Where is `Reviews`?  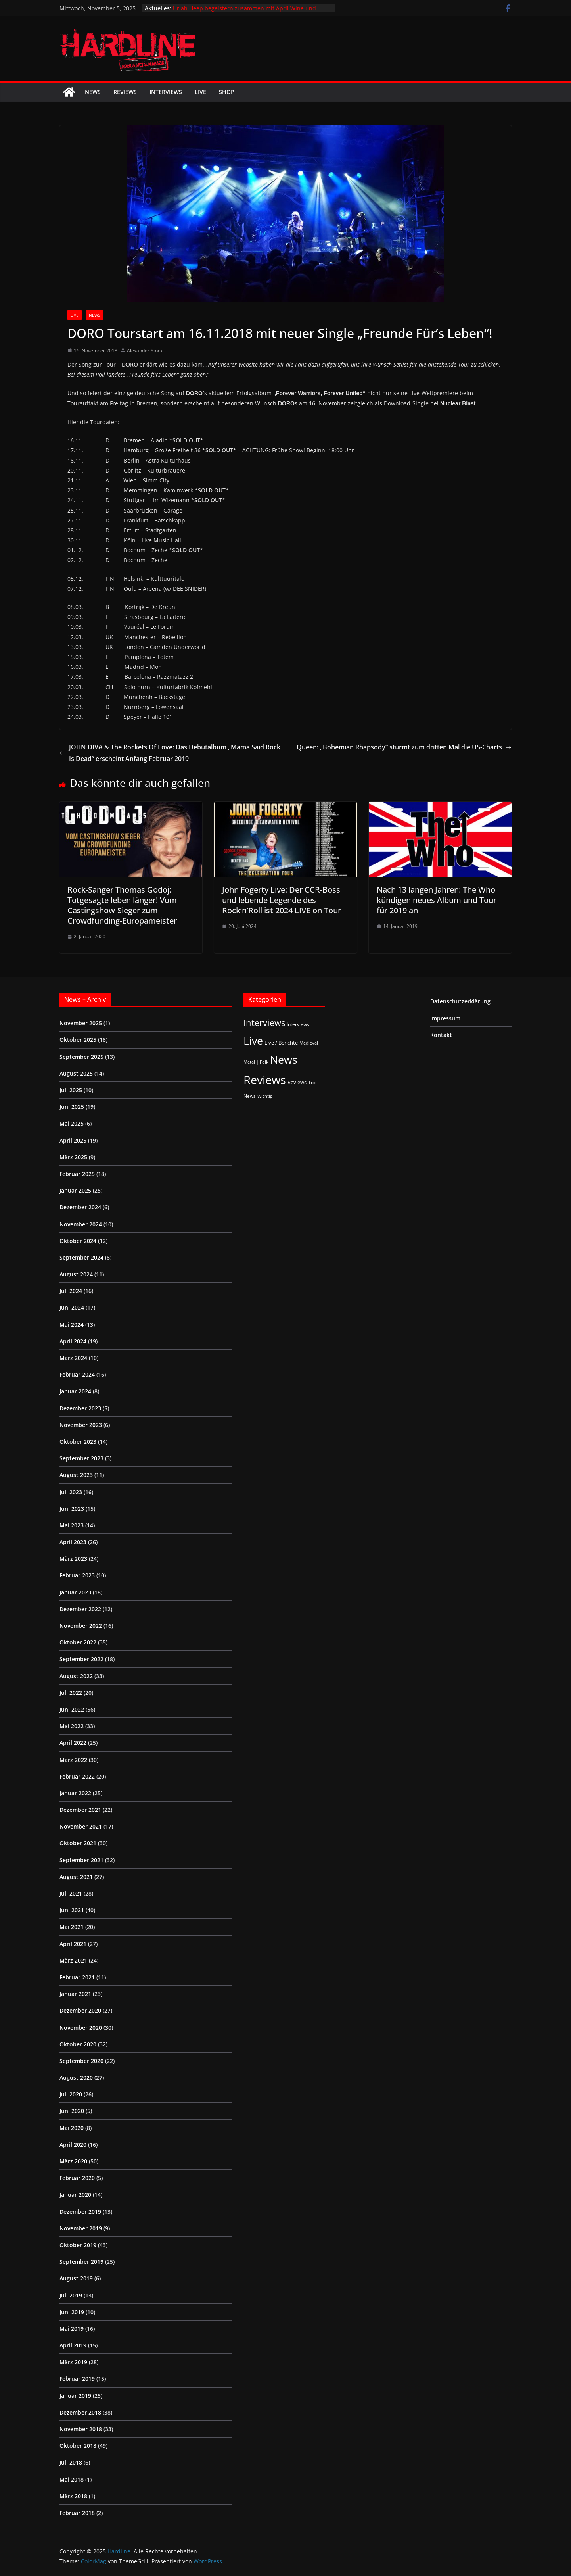
Reviews is located at coordinates (125, 92).